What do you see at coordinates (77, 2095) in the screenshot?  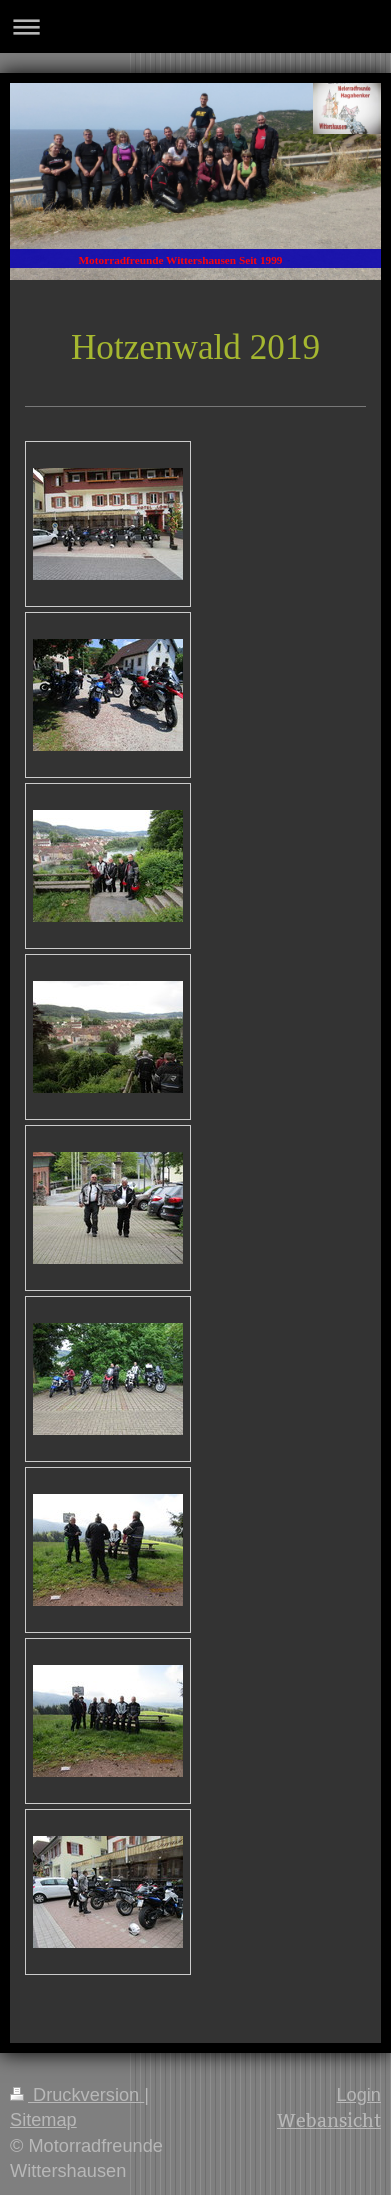 I see `Druckversion` at bounding box center [77, 2095].